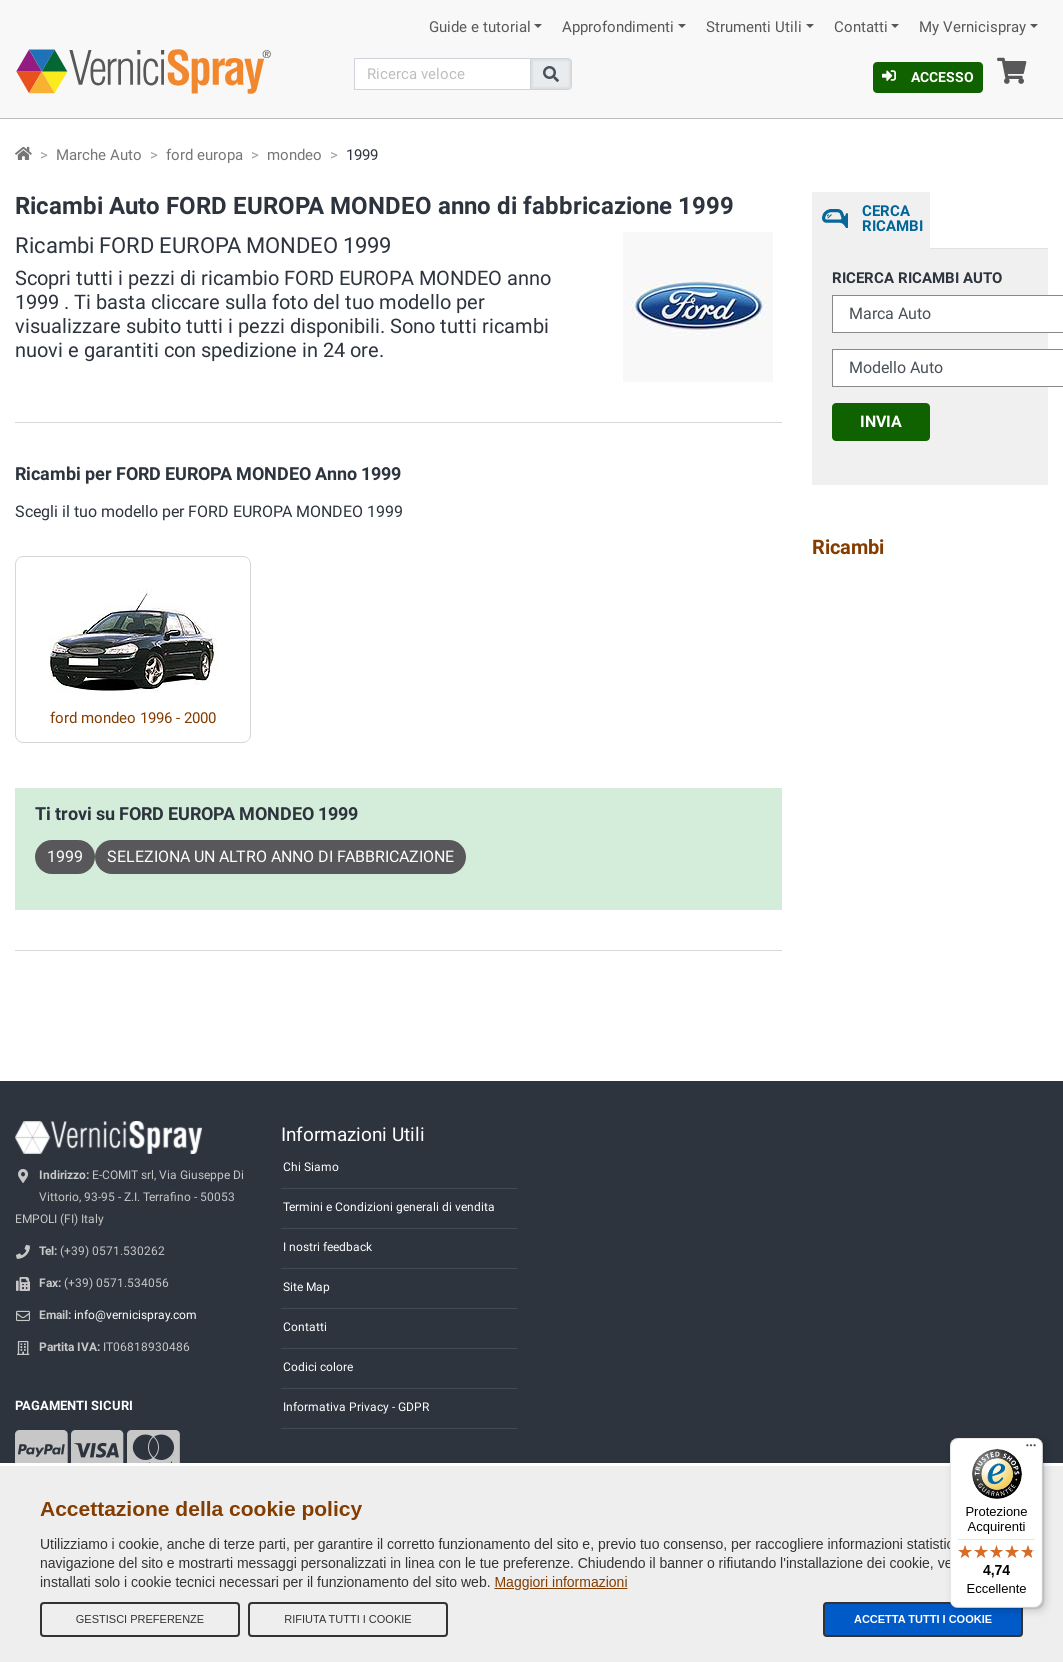  What do you see at coordinates (135, 1315) in the screenshot?
I see `info@vernicispray.com` at bounding box center [135, 1315].